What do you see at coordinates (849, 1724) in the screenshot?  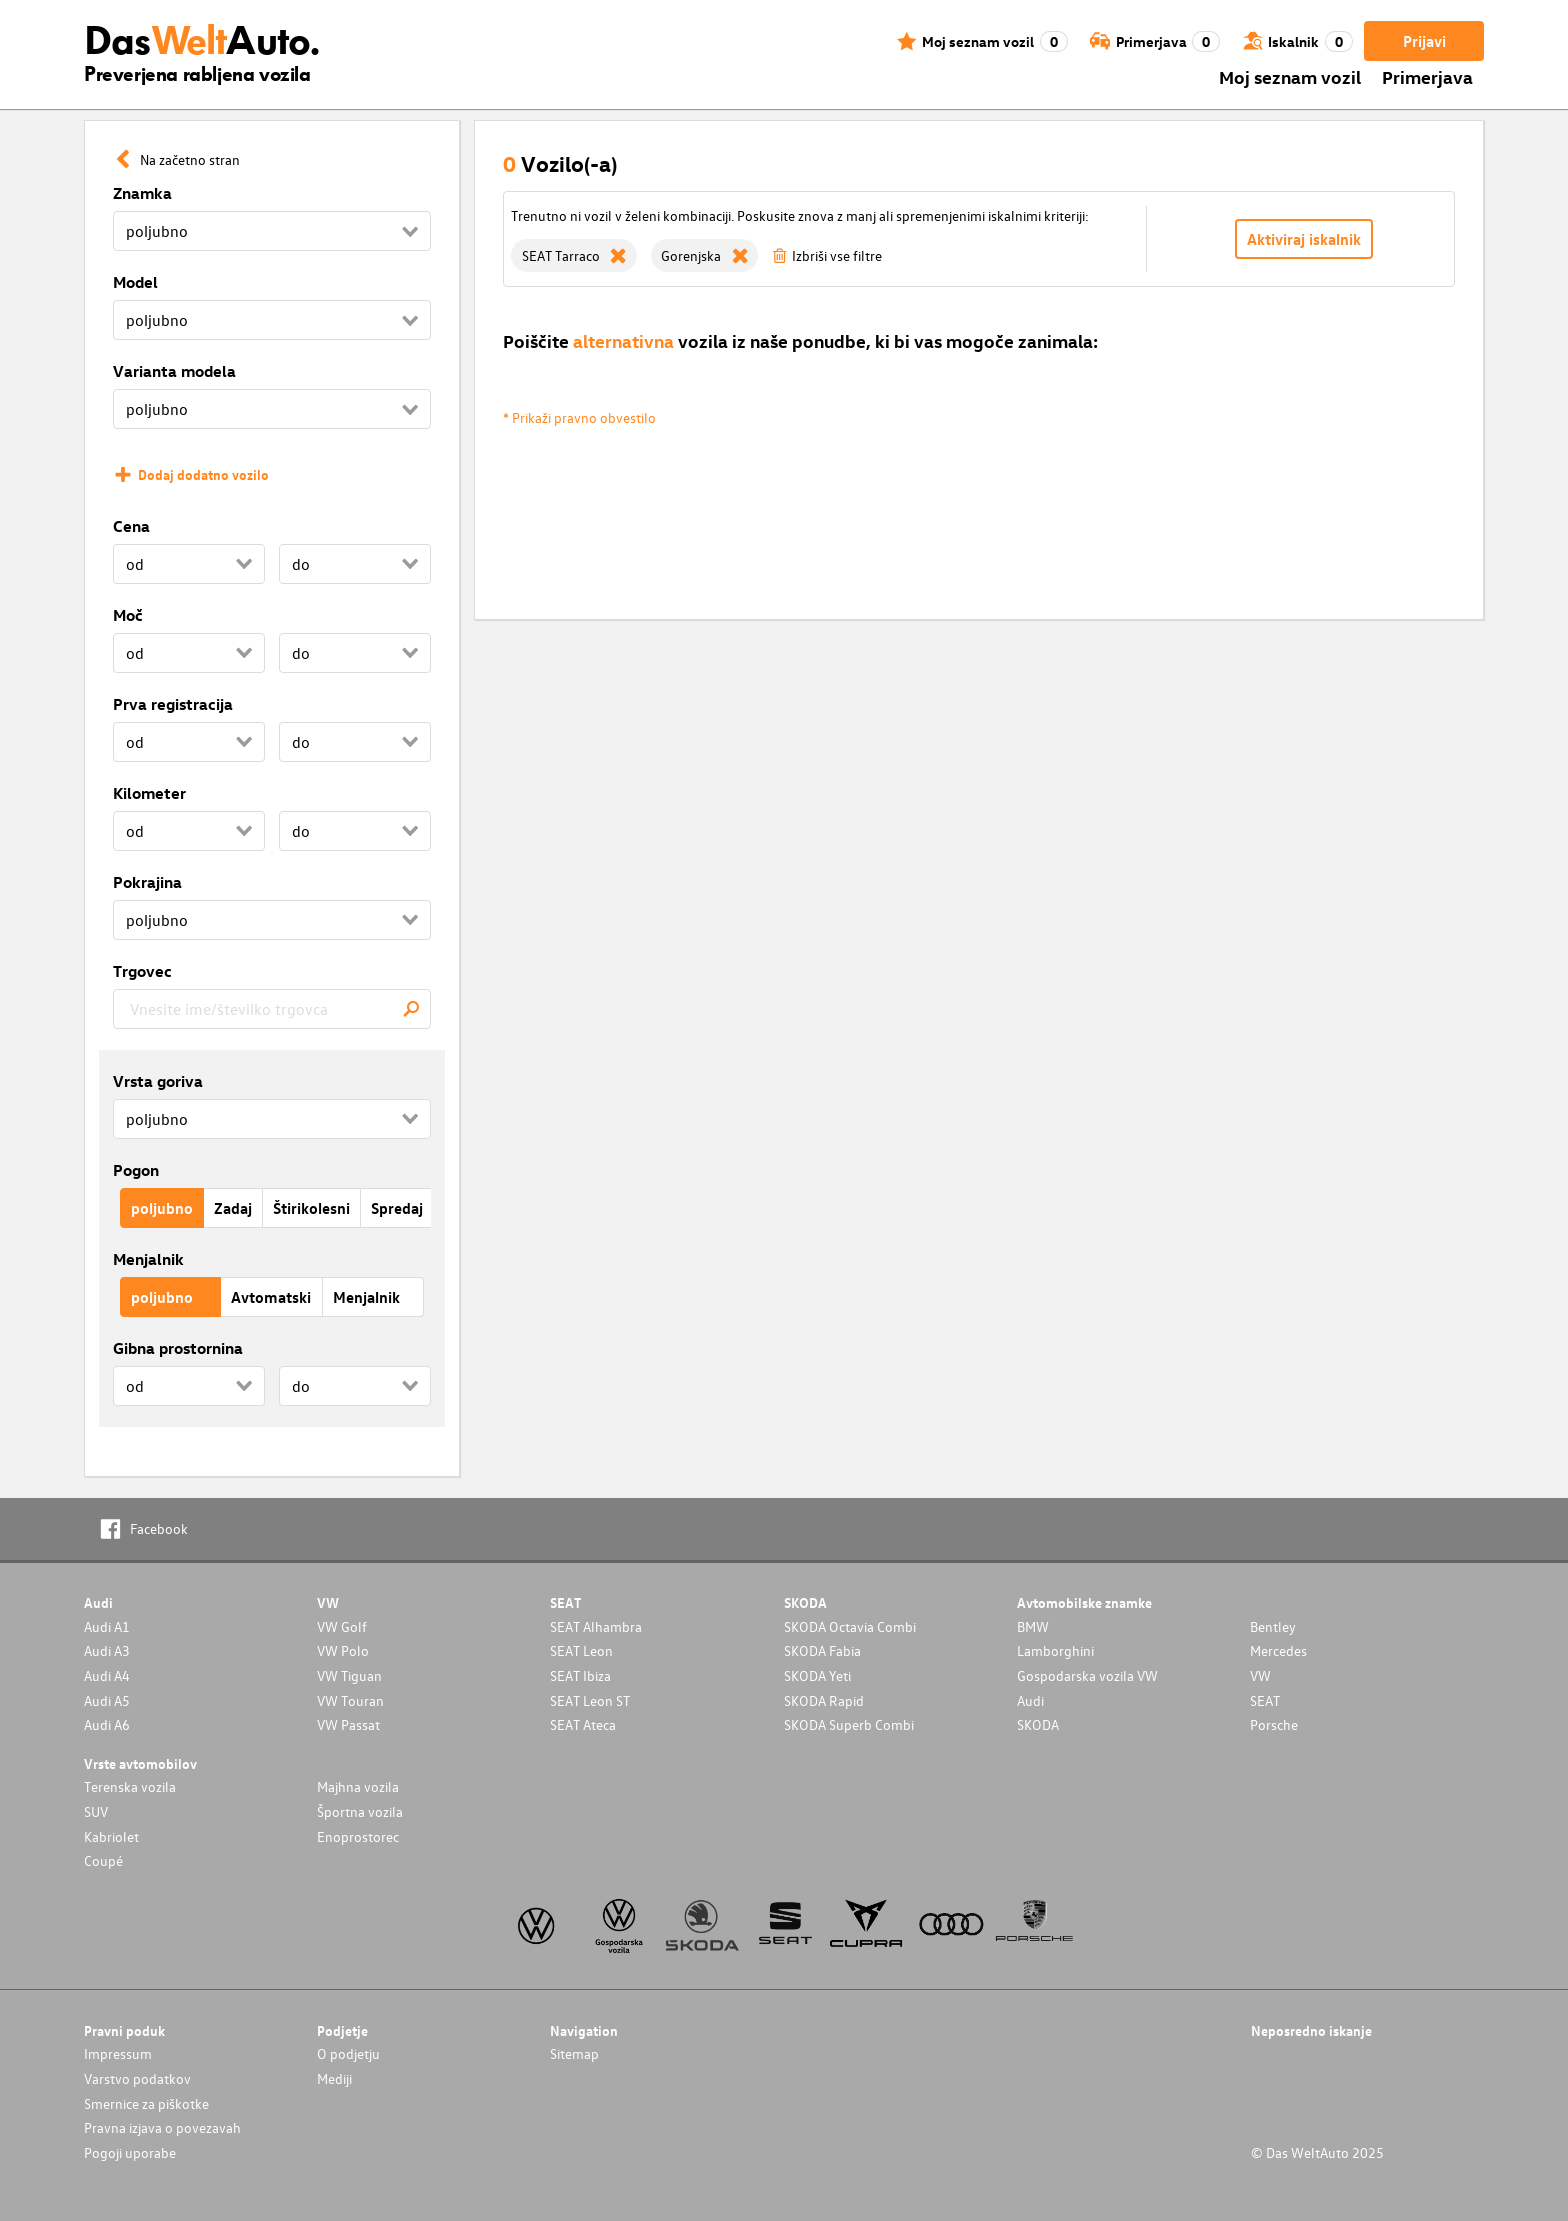 I see `SKODA Superb Combi` at bounding box center [849, 1724].